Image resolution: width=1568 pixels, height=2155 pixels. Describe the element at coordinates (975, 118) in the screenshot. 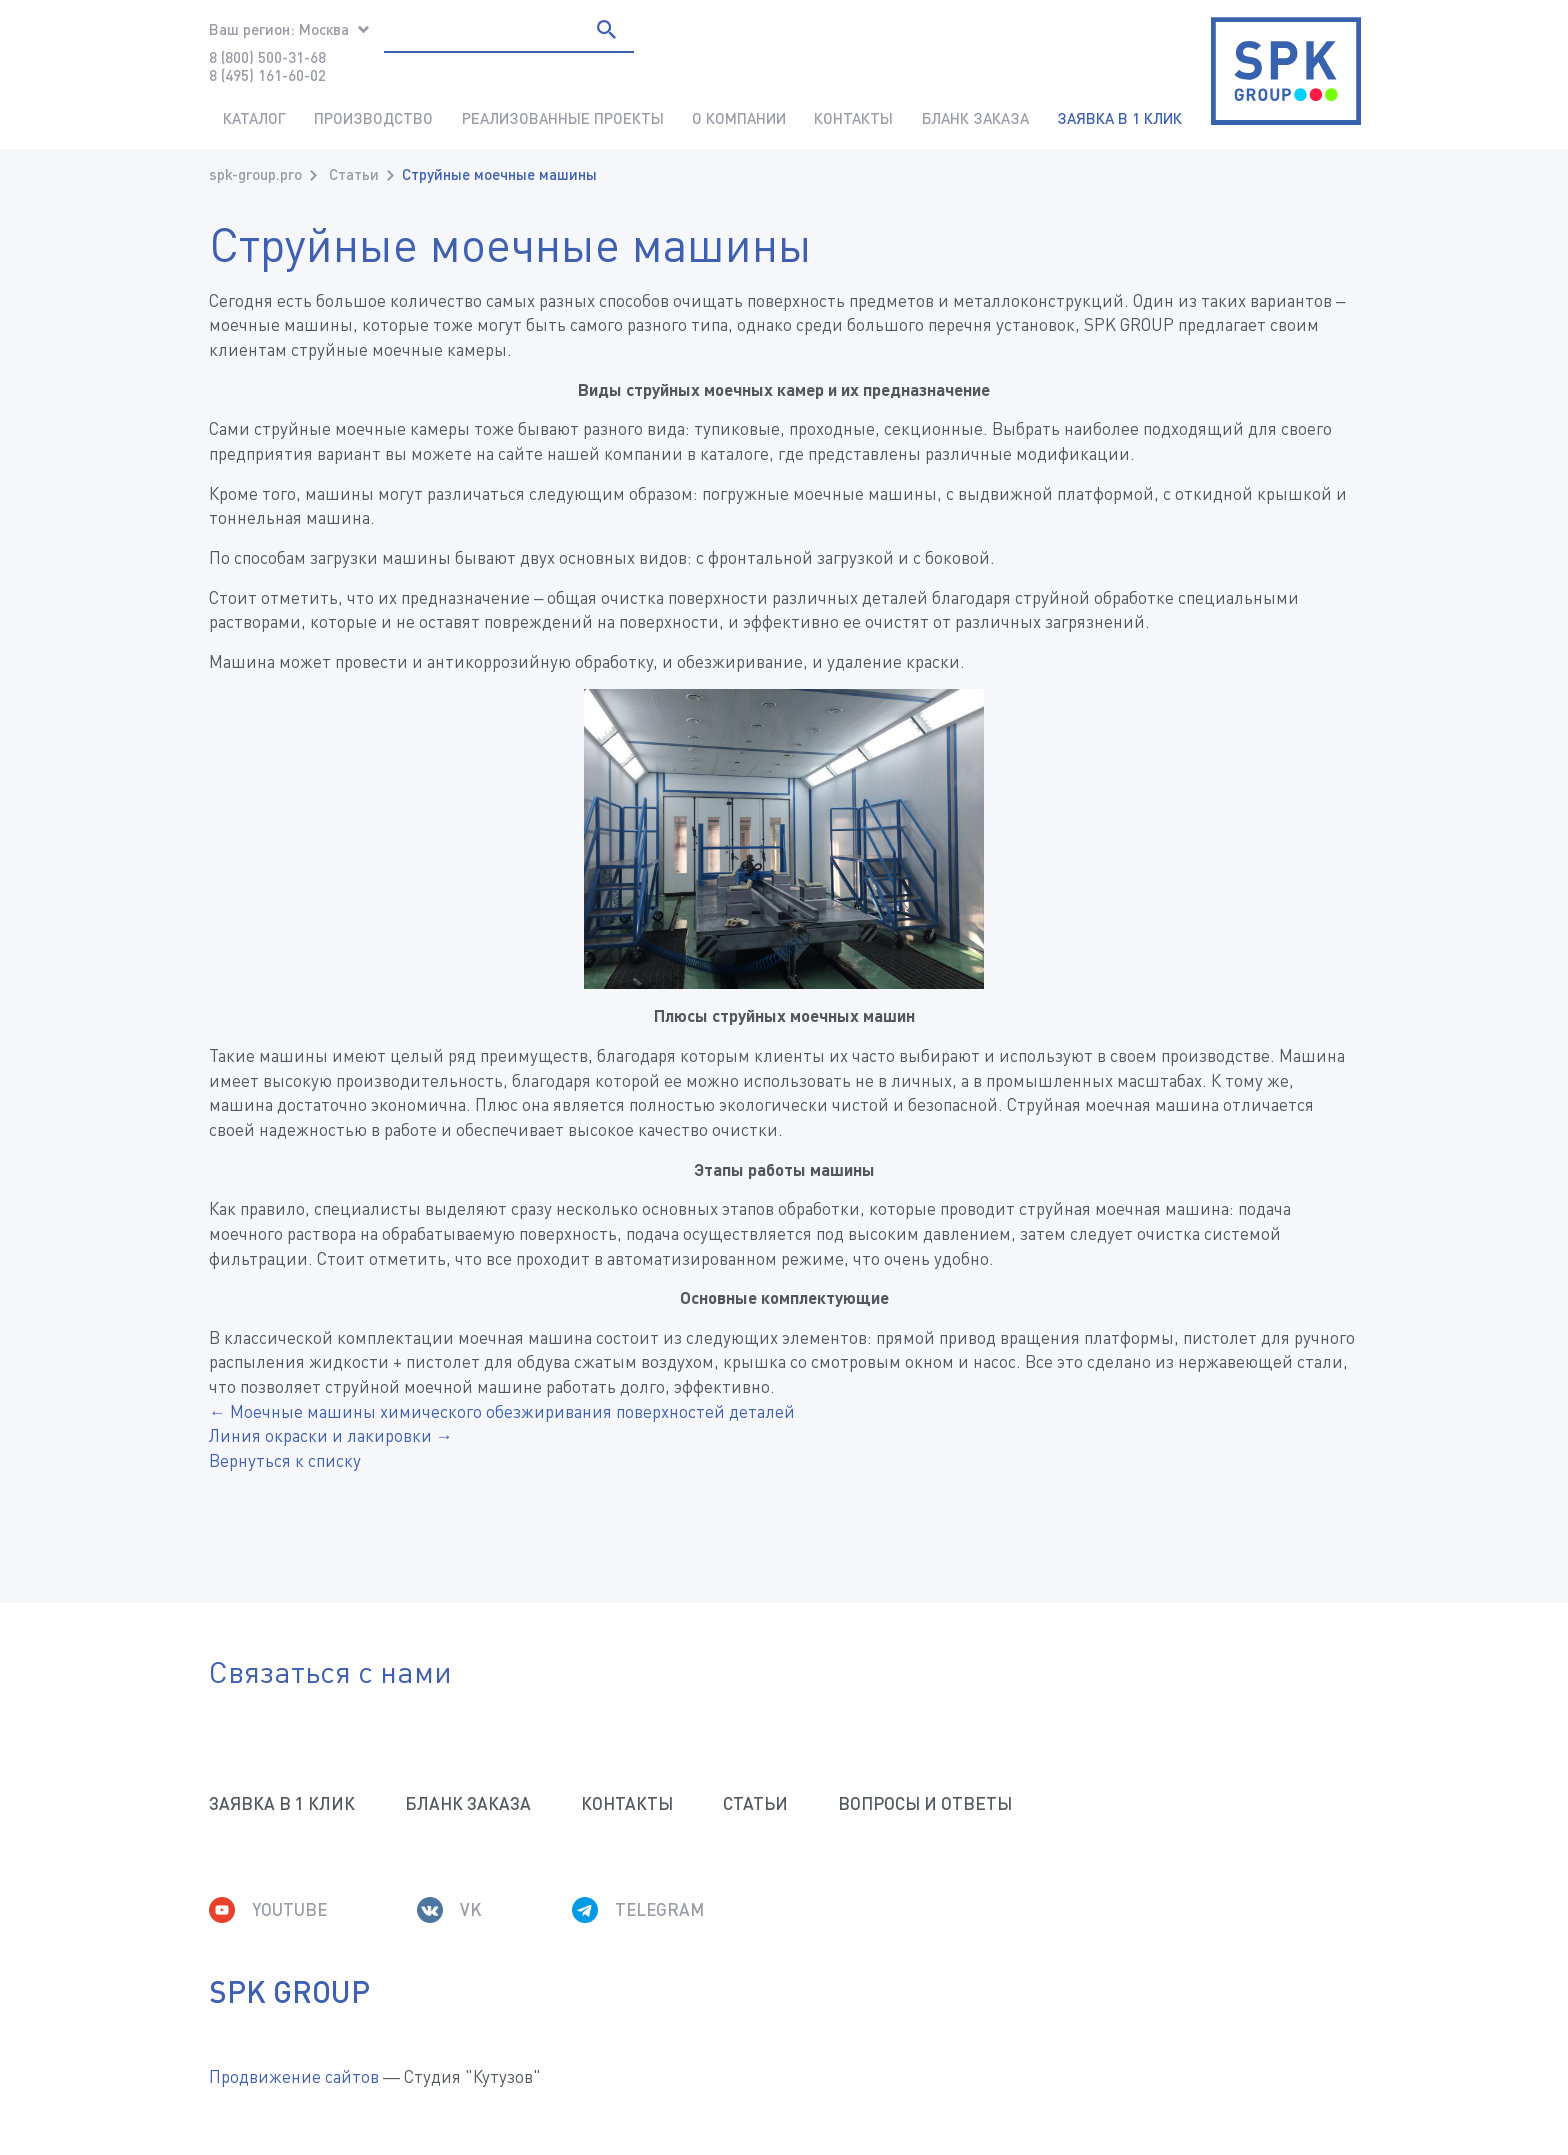

I see `Бланк заказа` at that location.